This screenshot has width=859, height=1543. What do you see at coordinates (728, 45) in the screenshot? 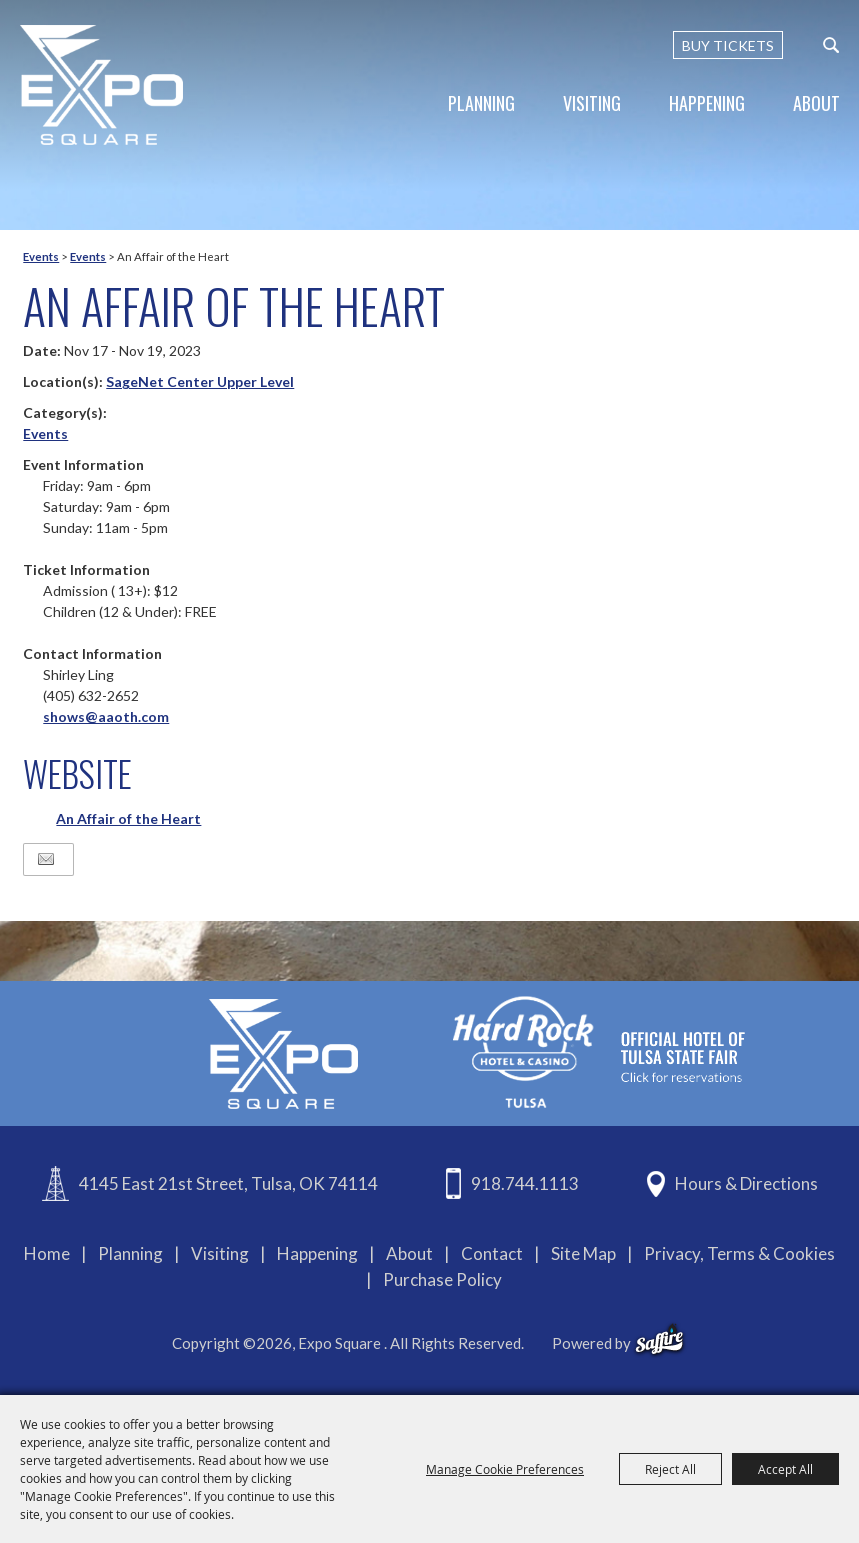
I see `BUY TICKETS [Buy Tickets]` at bounding box center [728, 45].